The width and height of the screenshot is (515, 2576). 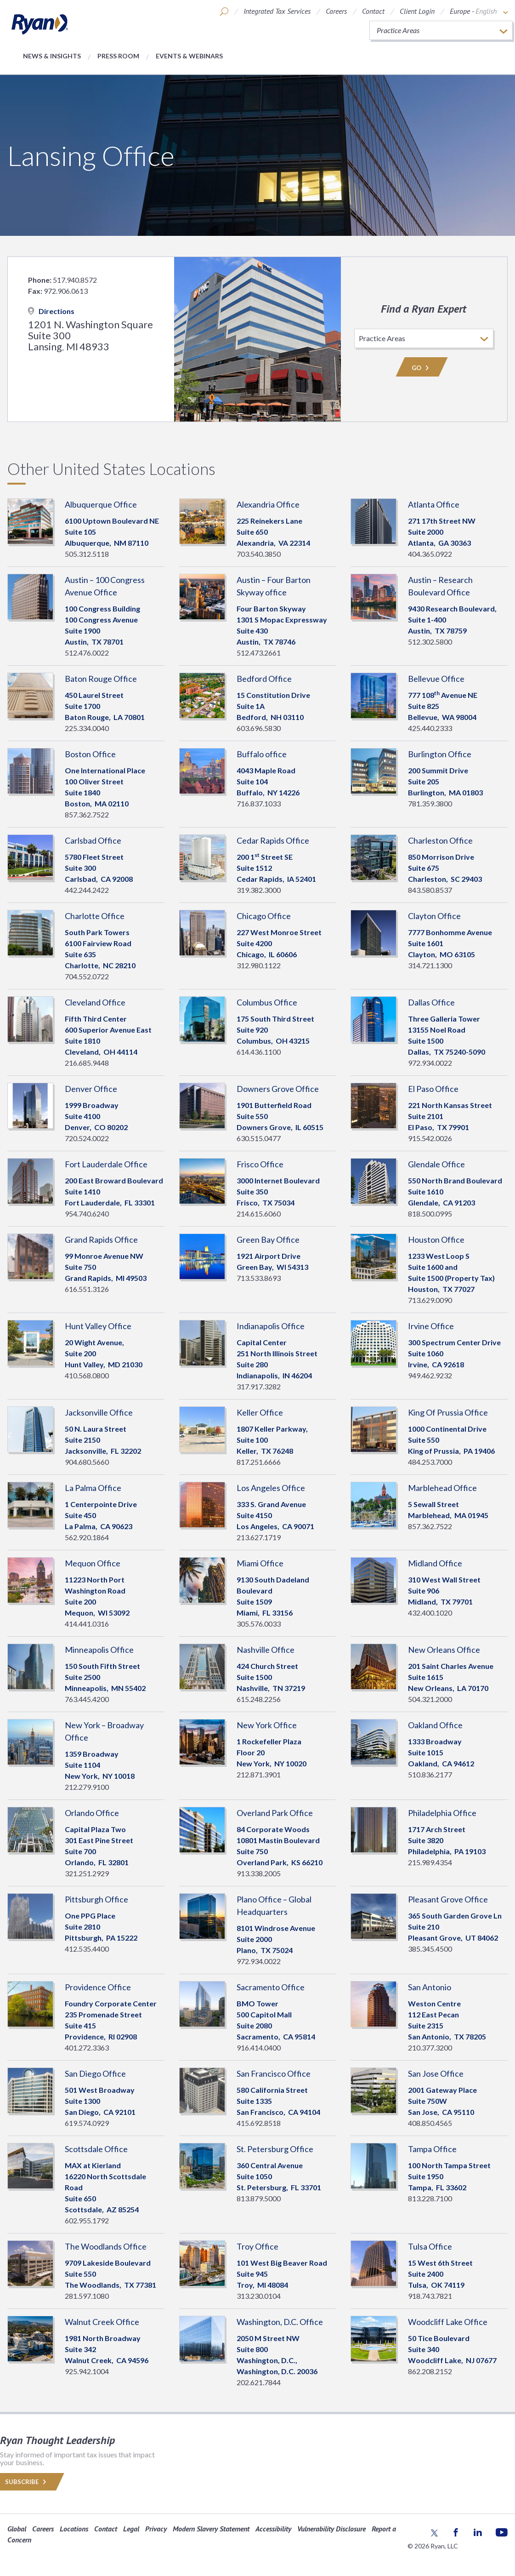 What do you see at coordinates (430, 1062) in the screenshot?
I see `972.934.0022` at bounding box center [430, 1062].